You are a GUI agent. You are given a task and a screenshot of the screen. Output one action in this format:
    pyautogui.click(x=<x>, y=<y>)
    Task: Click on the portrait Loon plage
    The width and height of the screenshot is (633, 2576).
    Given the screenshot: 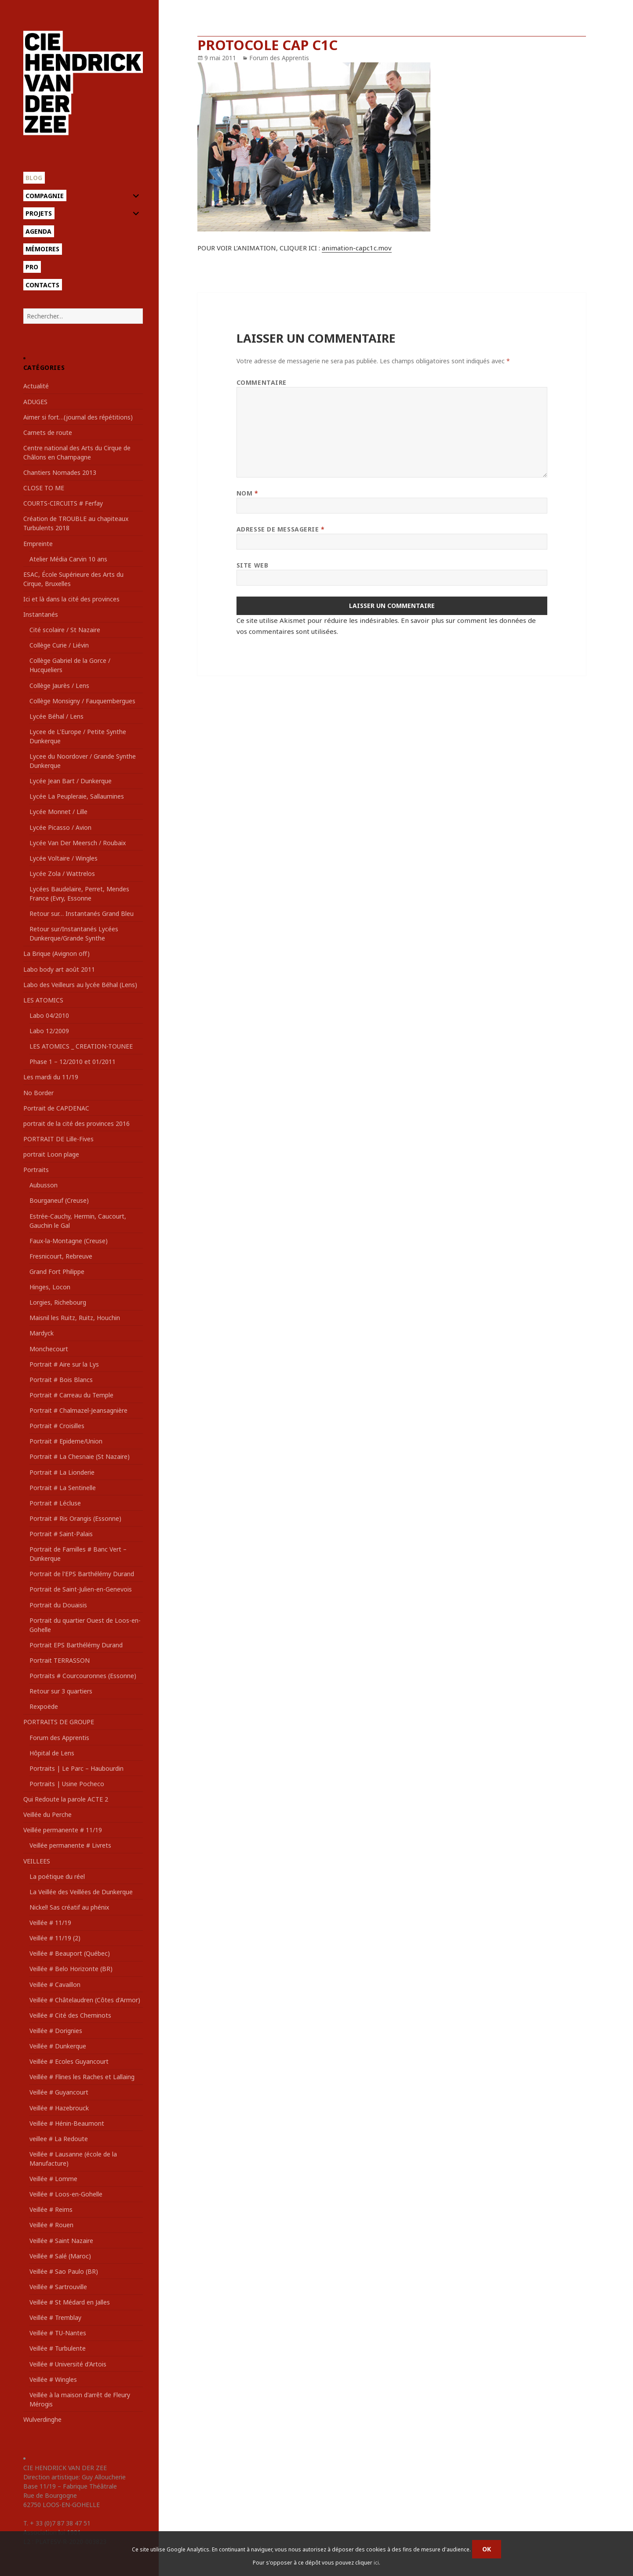 What is the action you would take?
    pyautogui.click(x=51, y=1154)
    